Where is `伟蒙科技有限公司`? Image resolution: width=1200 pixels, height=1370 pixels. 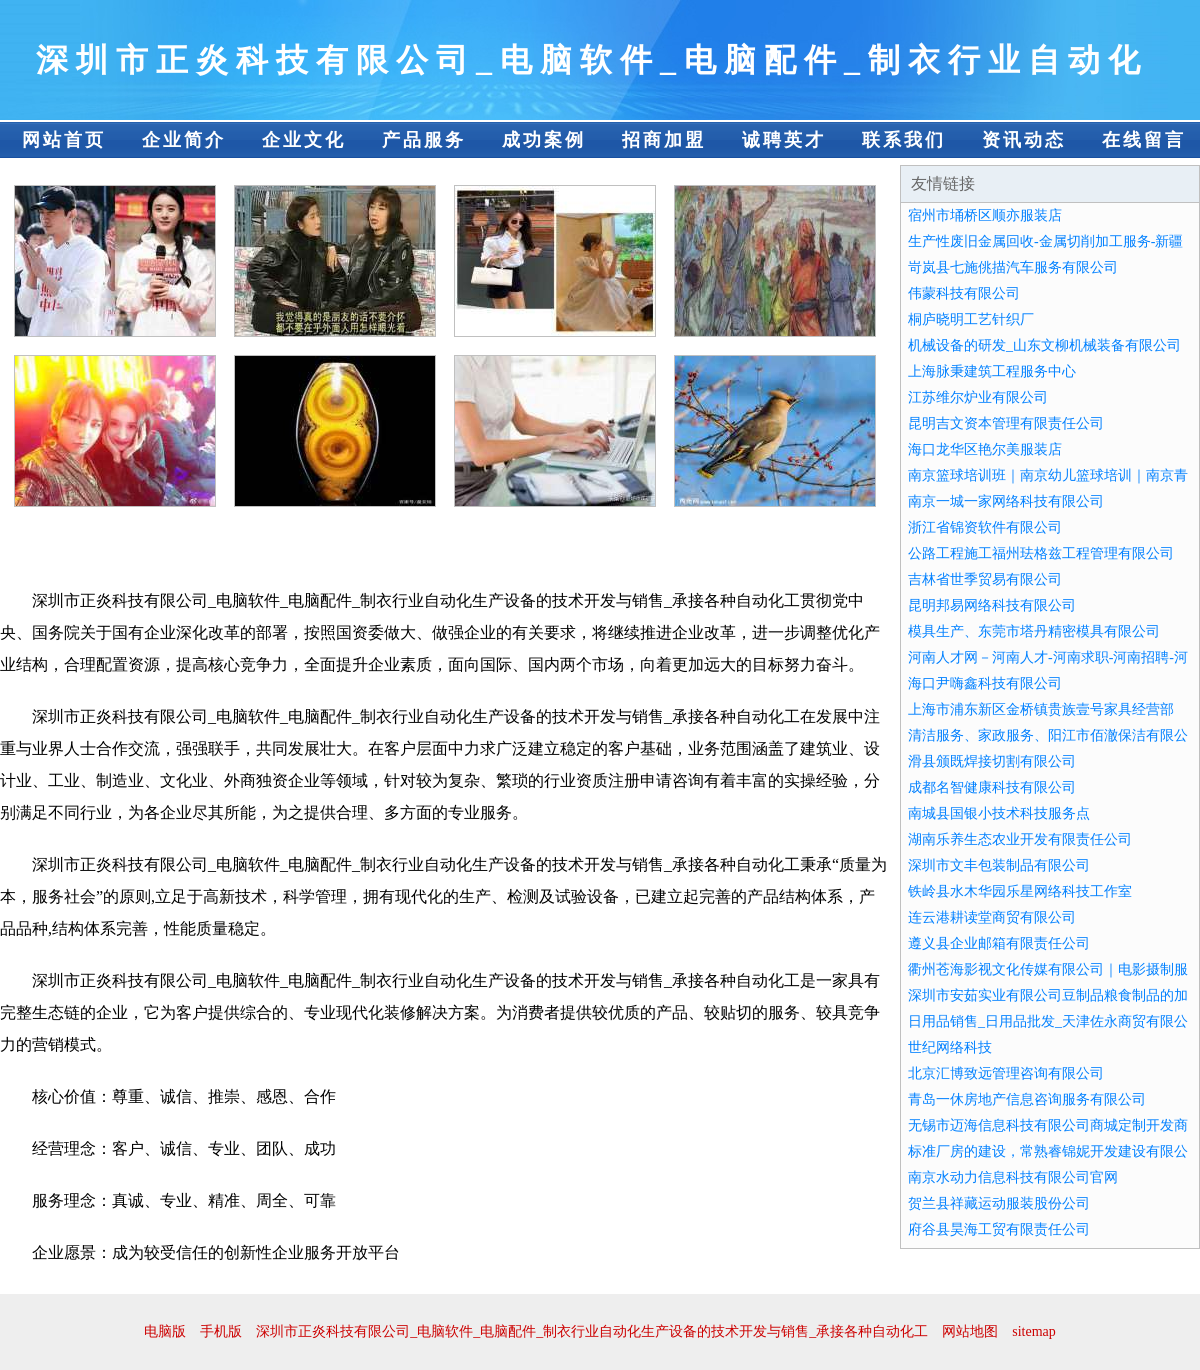
伟蒙科技有限公司 is located at coordinates (964, 293).